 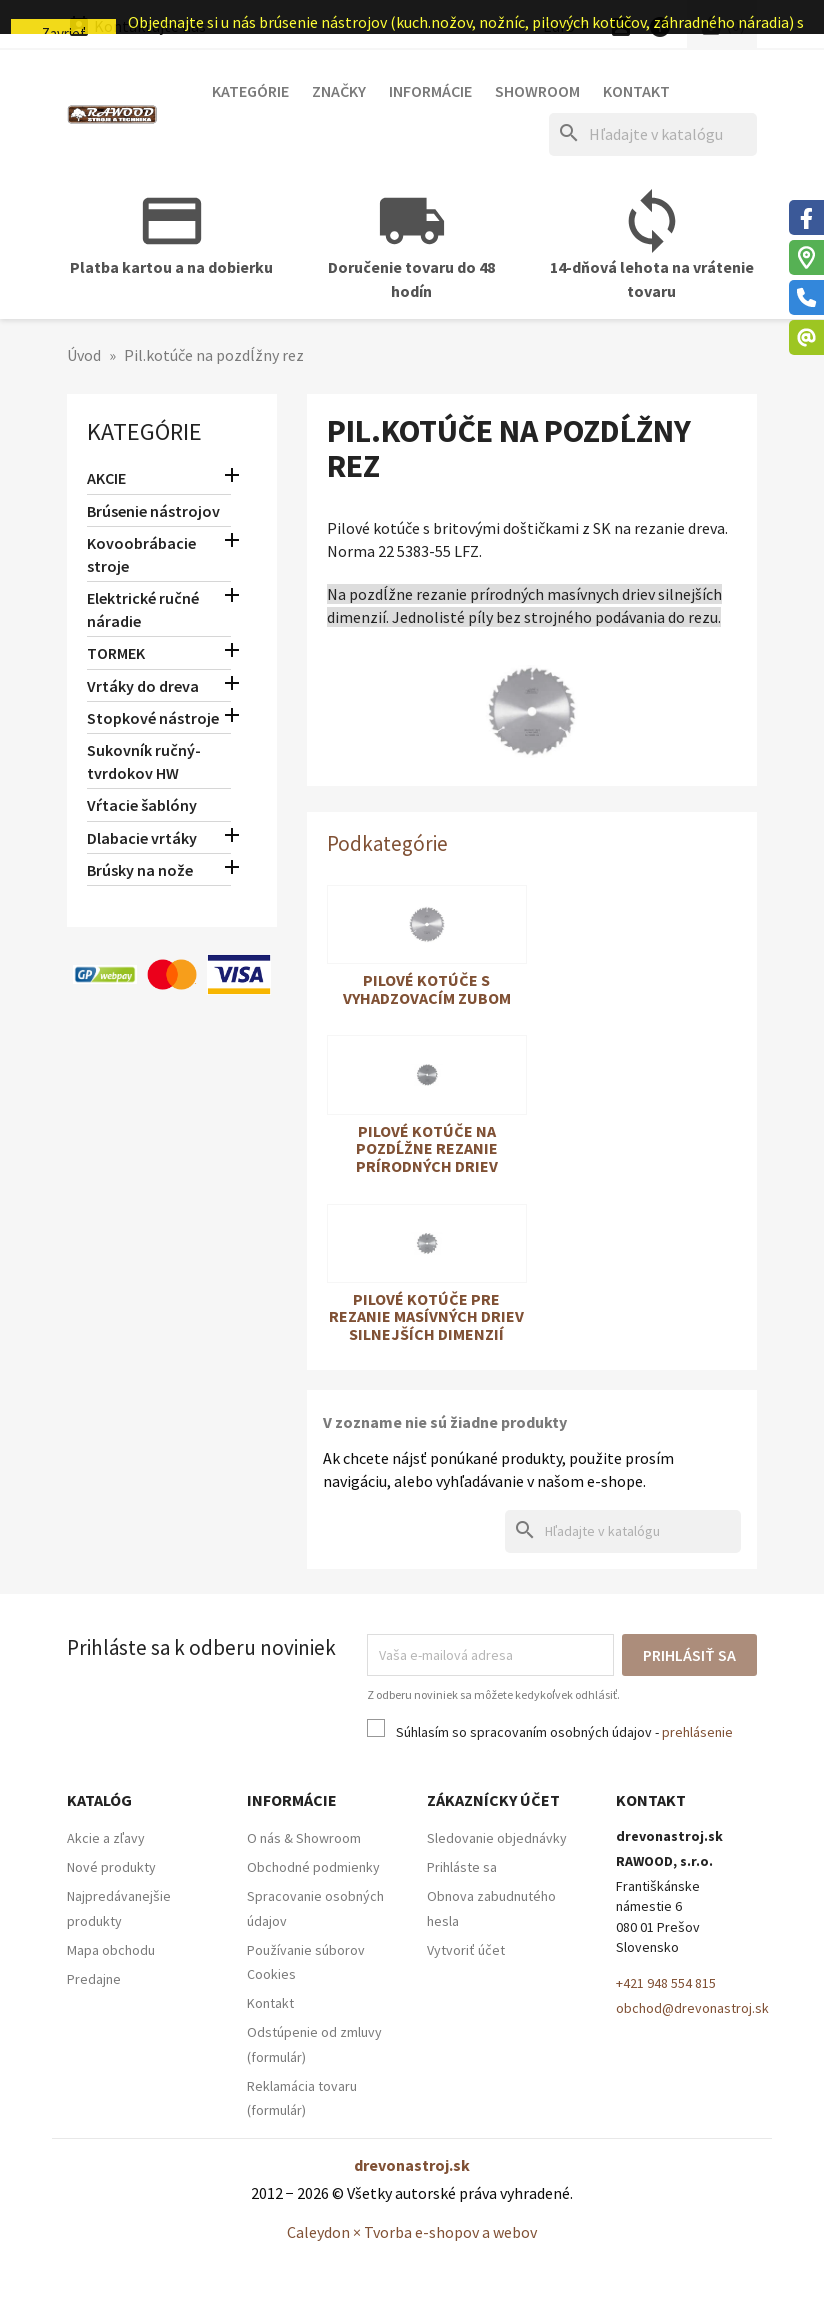 I want to click on Nové produkty, so click(x=111, y=1867).